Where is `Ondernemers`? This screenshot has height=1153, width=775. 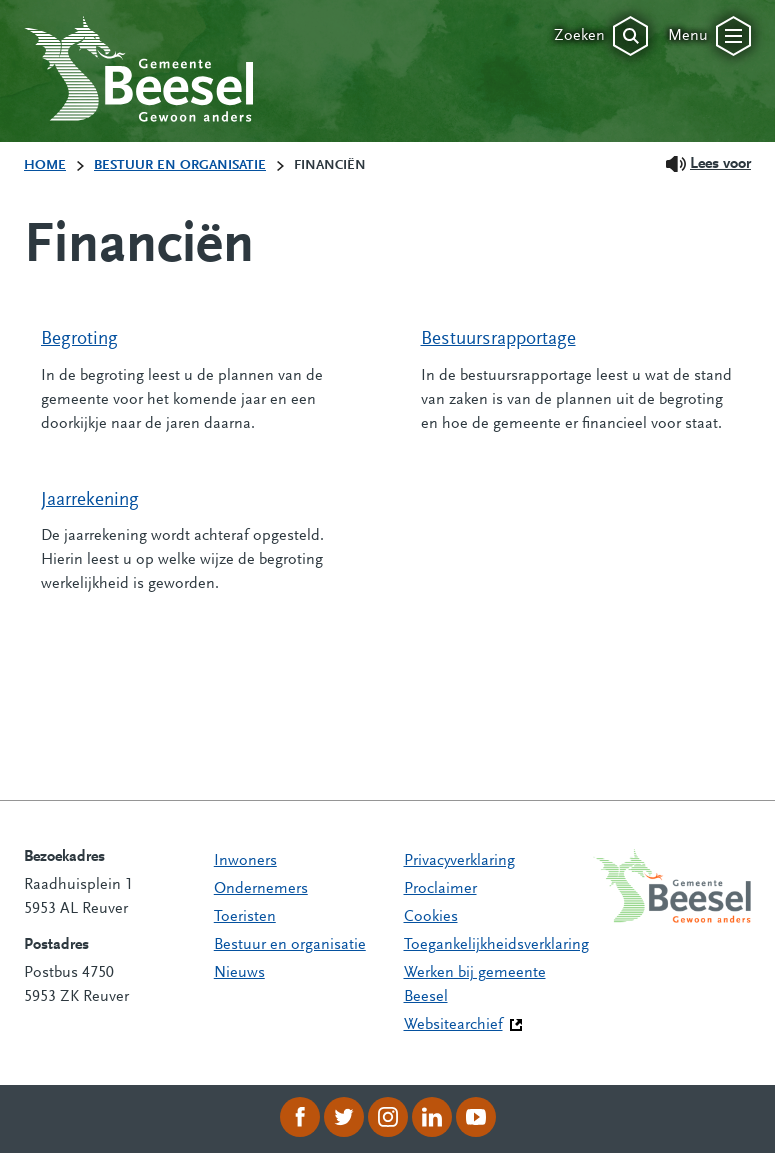
Ondernemers is located at coordinates (261, 889).